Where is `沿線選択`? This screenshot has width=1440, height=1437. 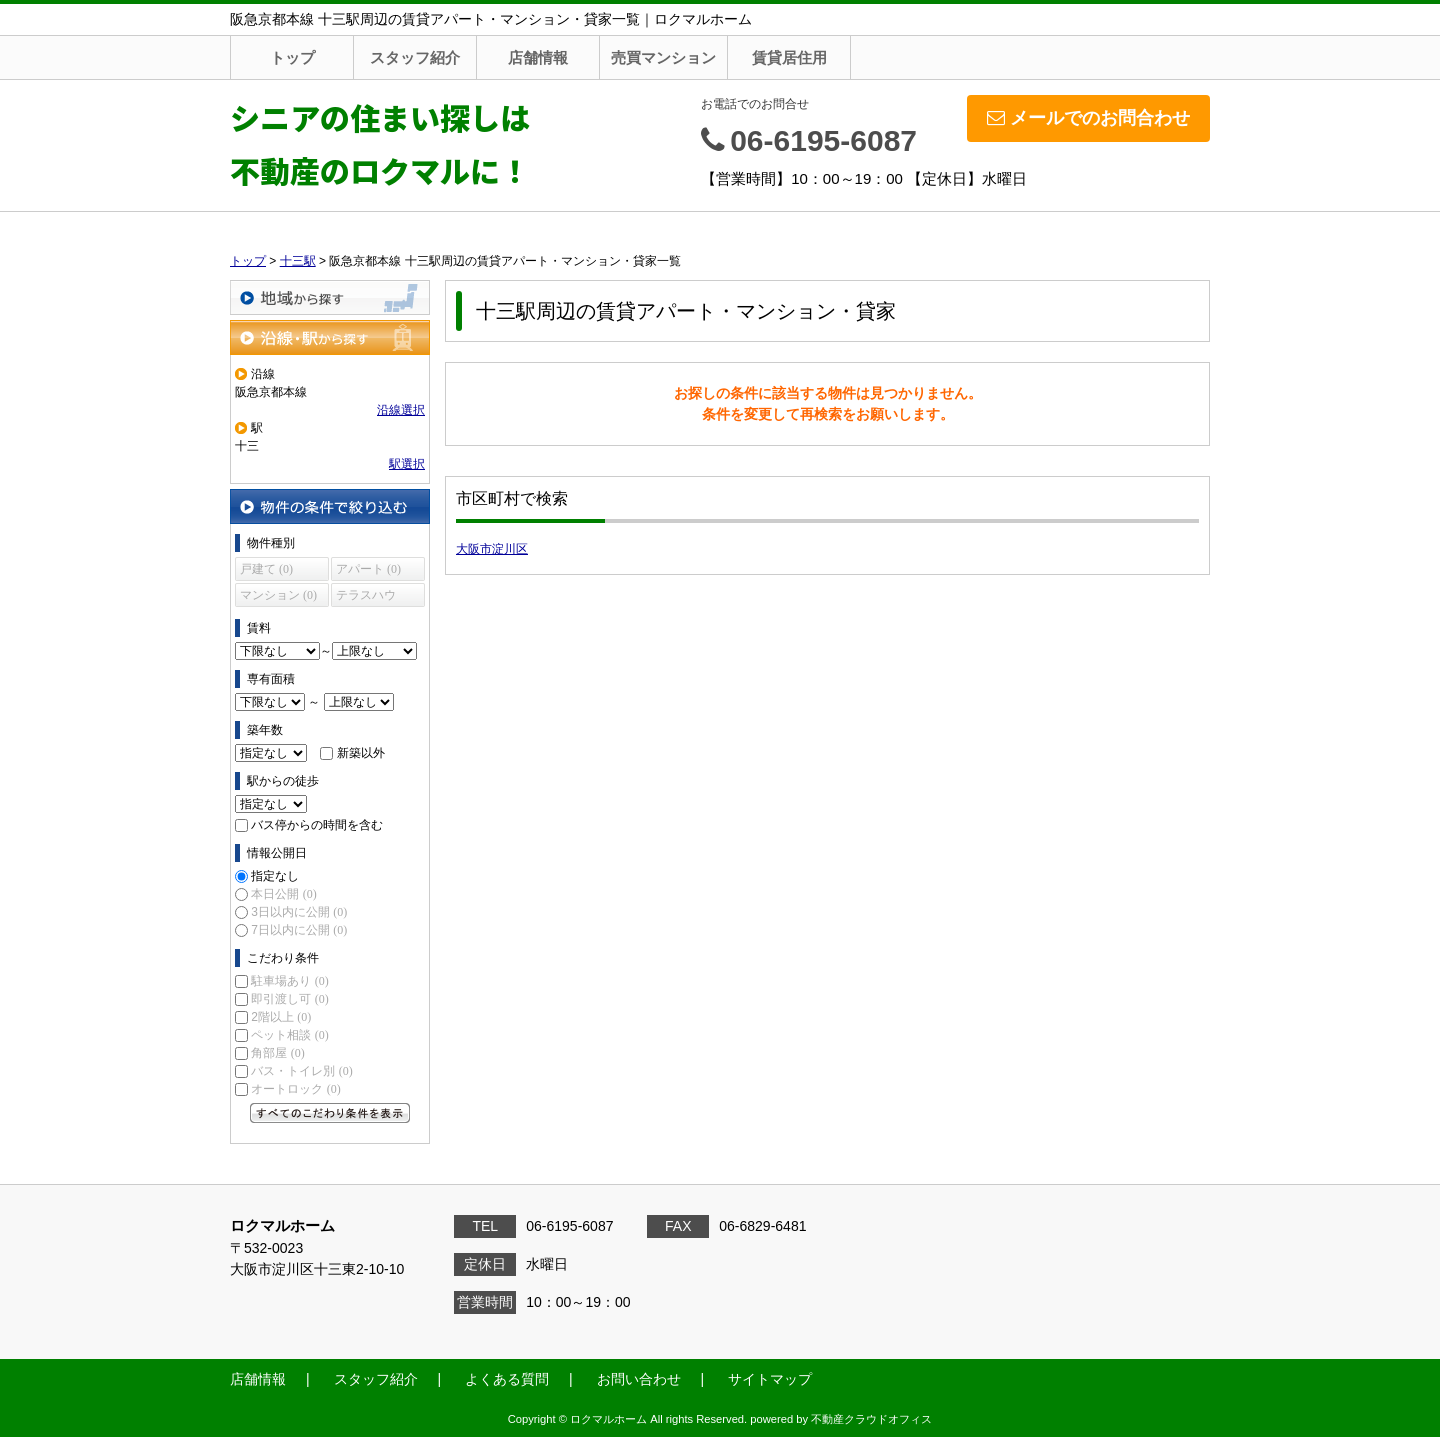 沿線選択 is located at coordinates (401, 410).